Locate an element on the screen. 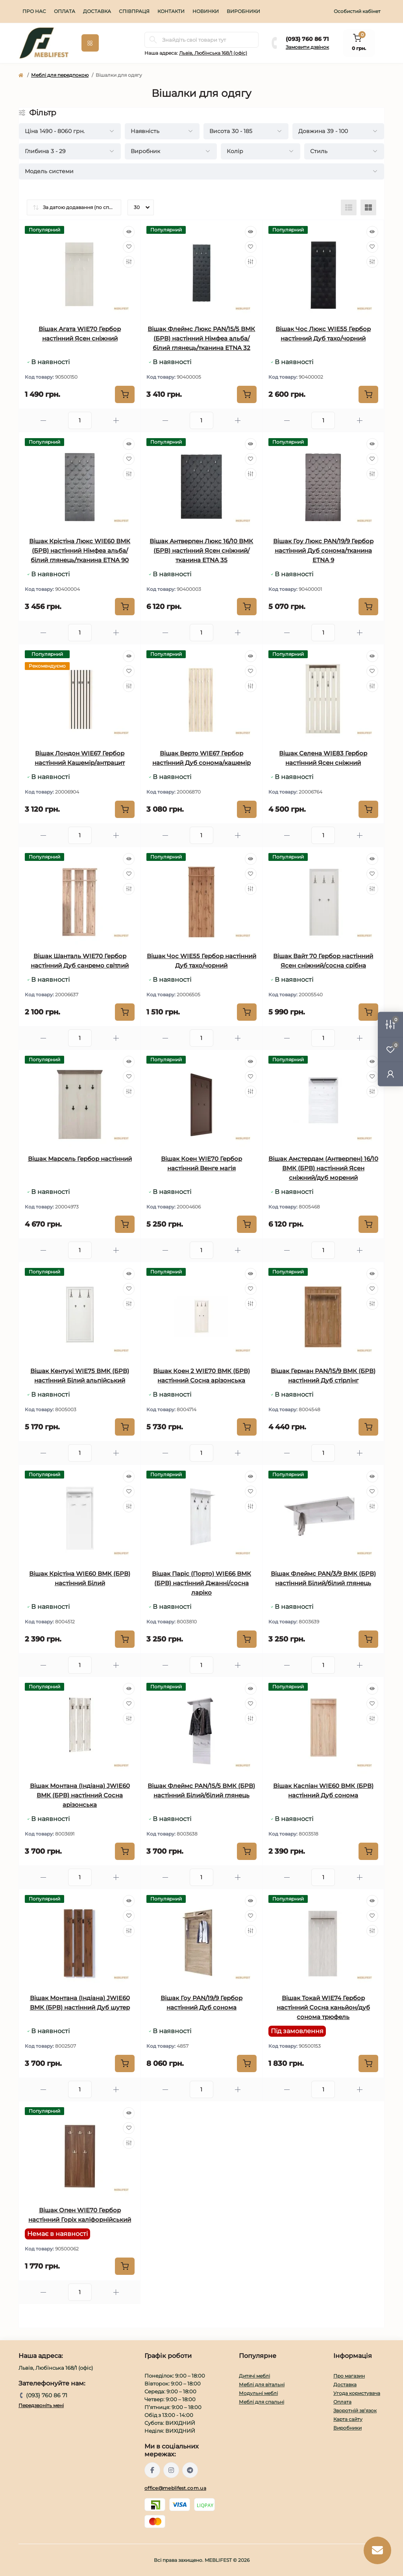  Оплата is located at coordinates (64, 11).